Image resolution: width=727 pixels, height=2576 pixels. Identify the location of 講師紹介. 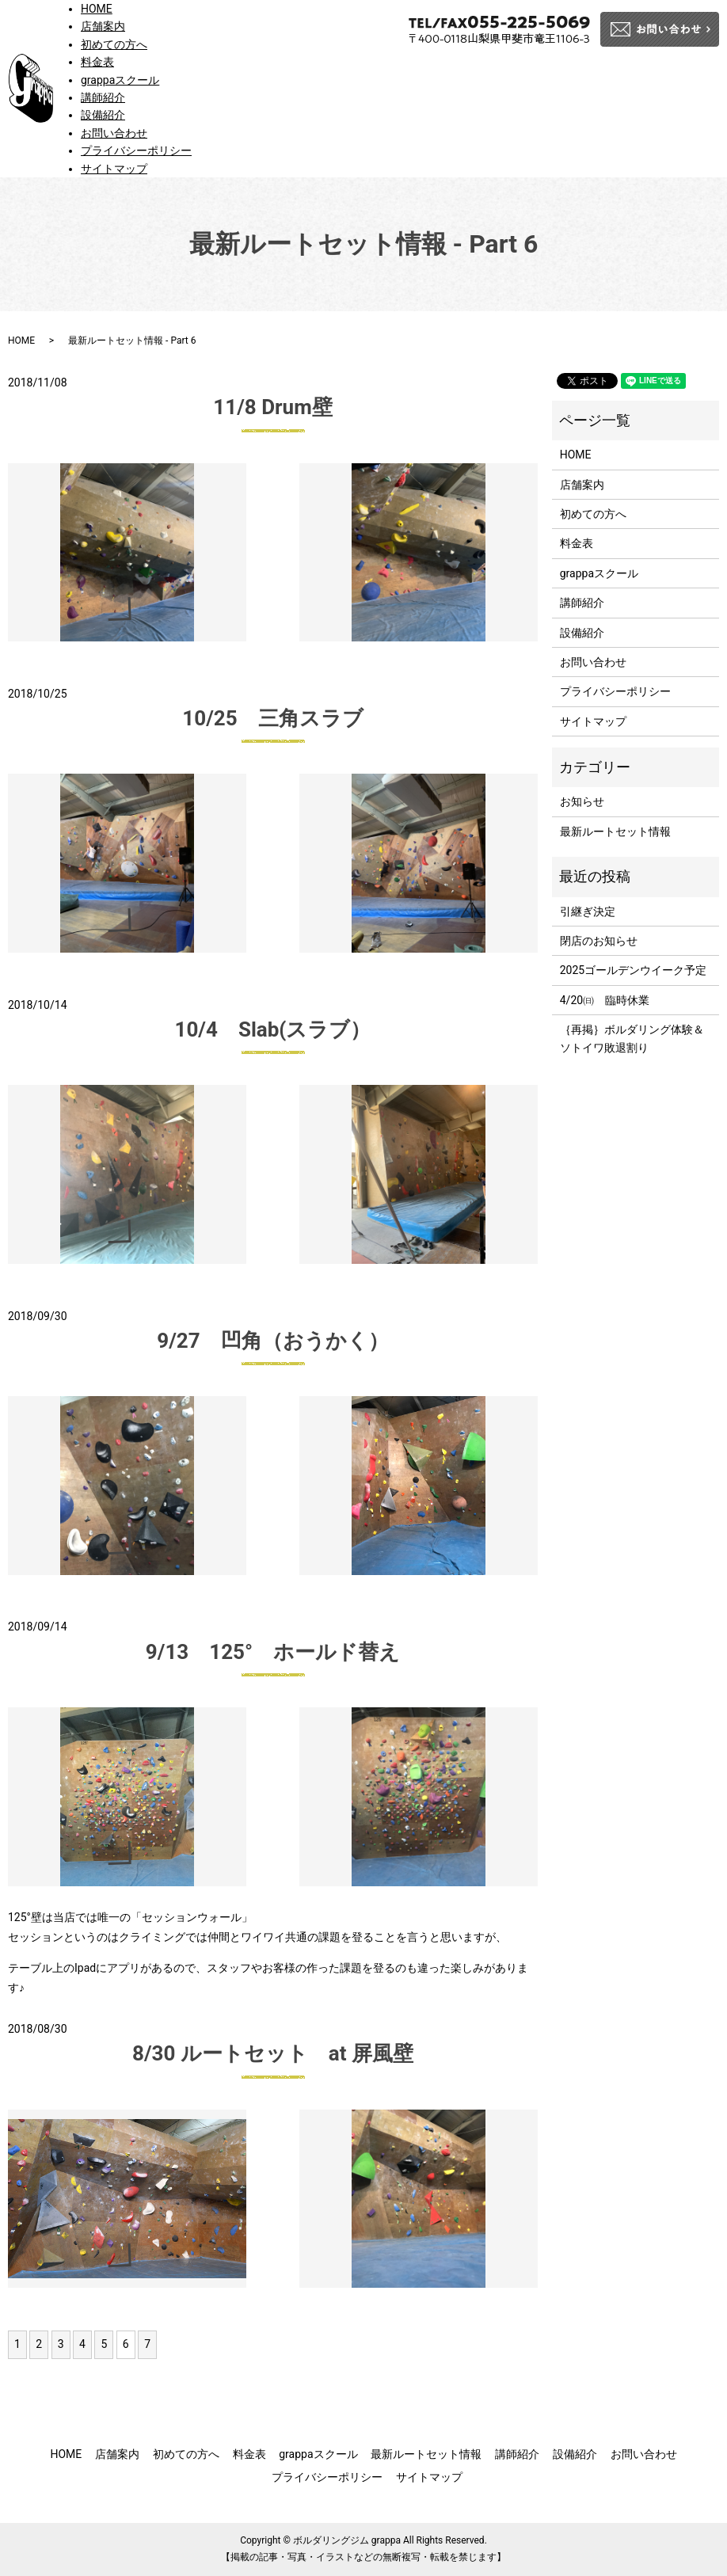
(103, 97).